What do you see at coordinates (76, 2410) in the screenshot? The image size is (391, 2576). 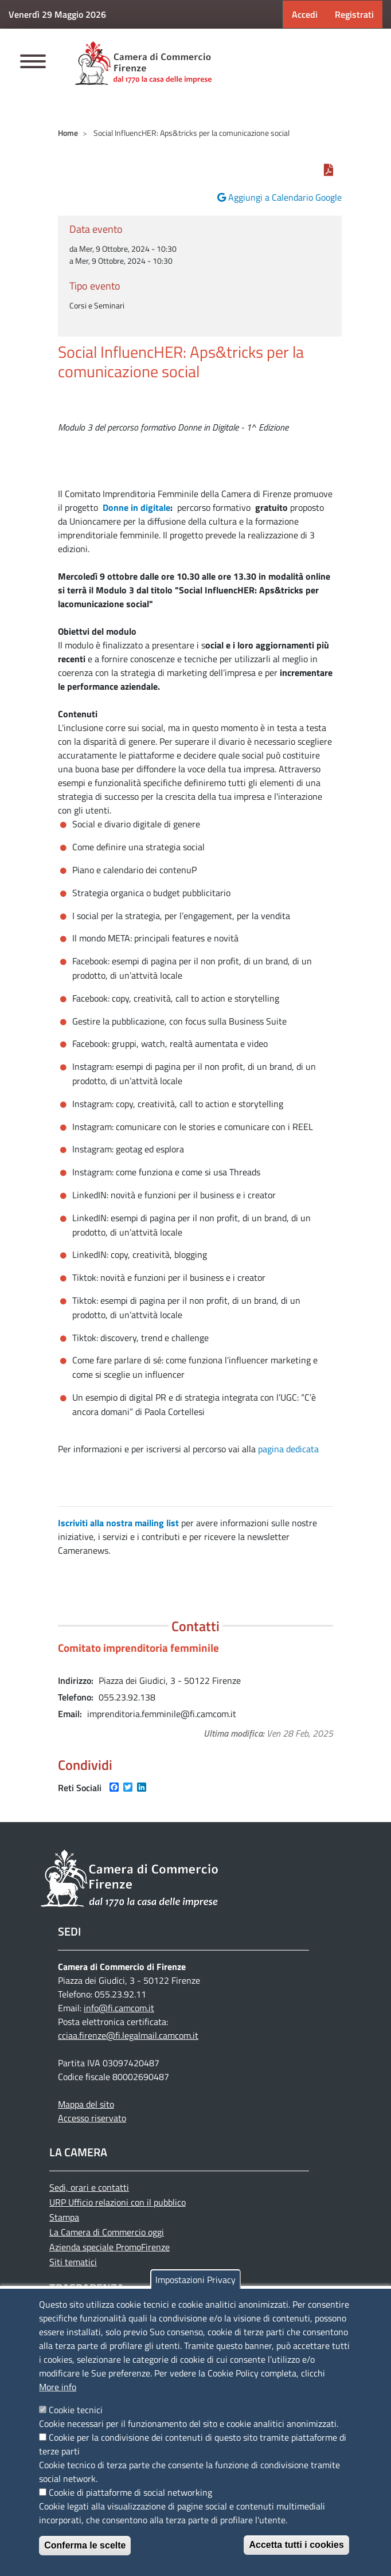 I see `Cookie tecnici` at bounding box center [76, 2410].